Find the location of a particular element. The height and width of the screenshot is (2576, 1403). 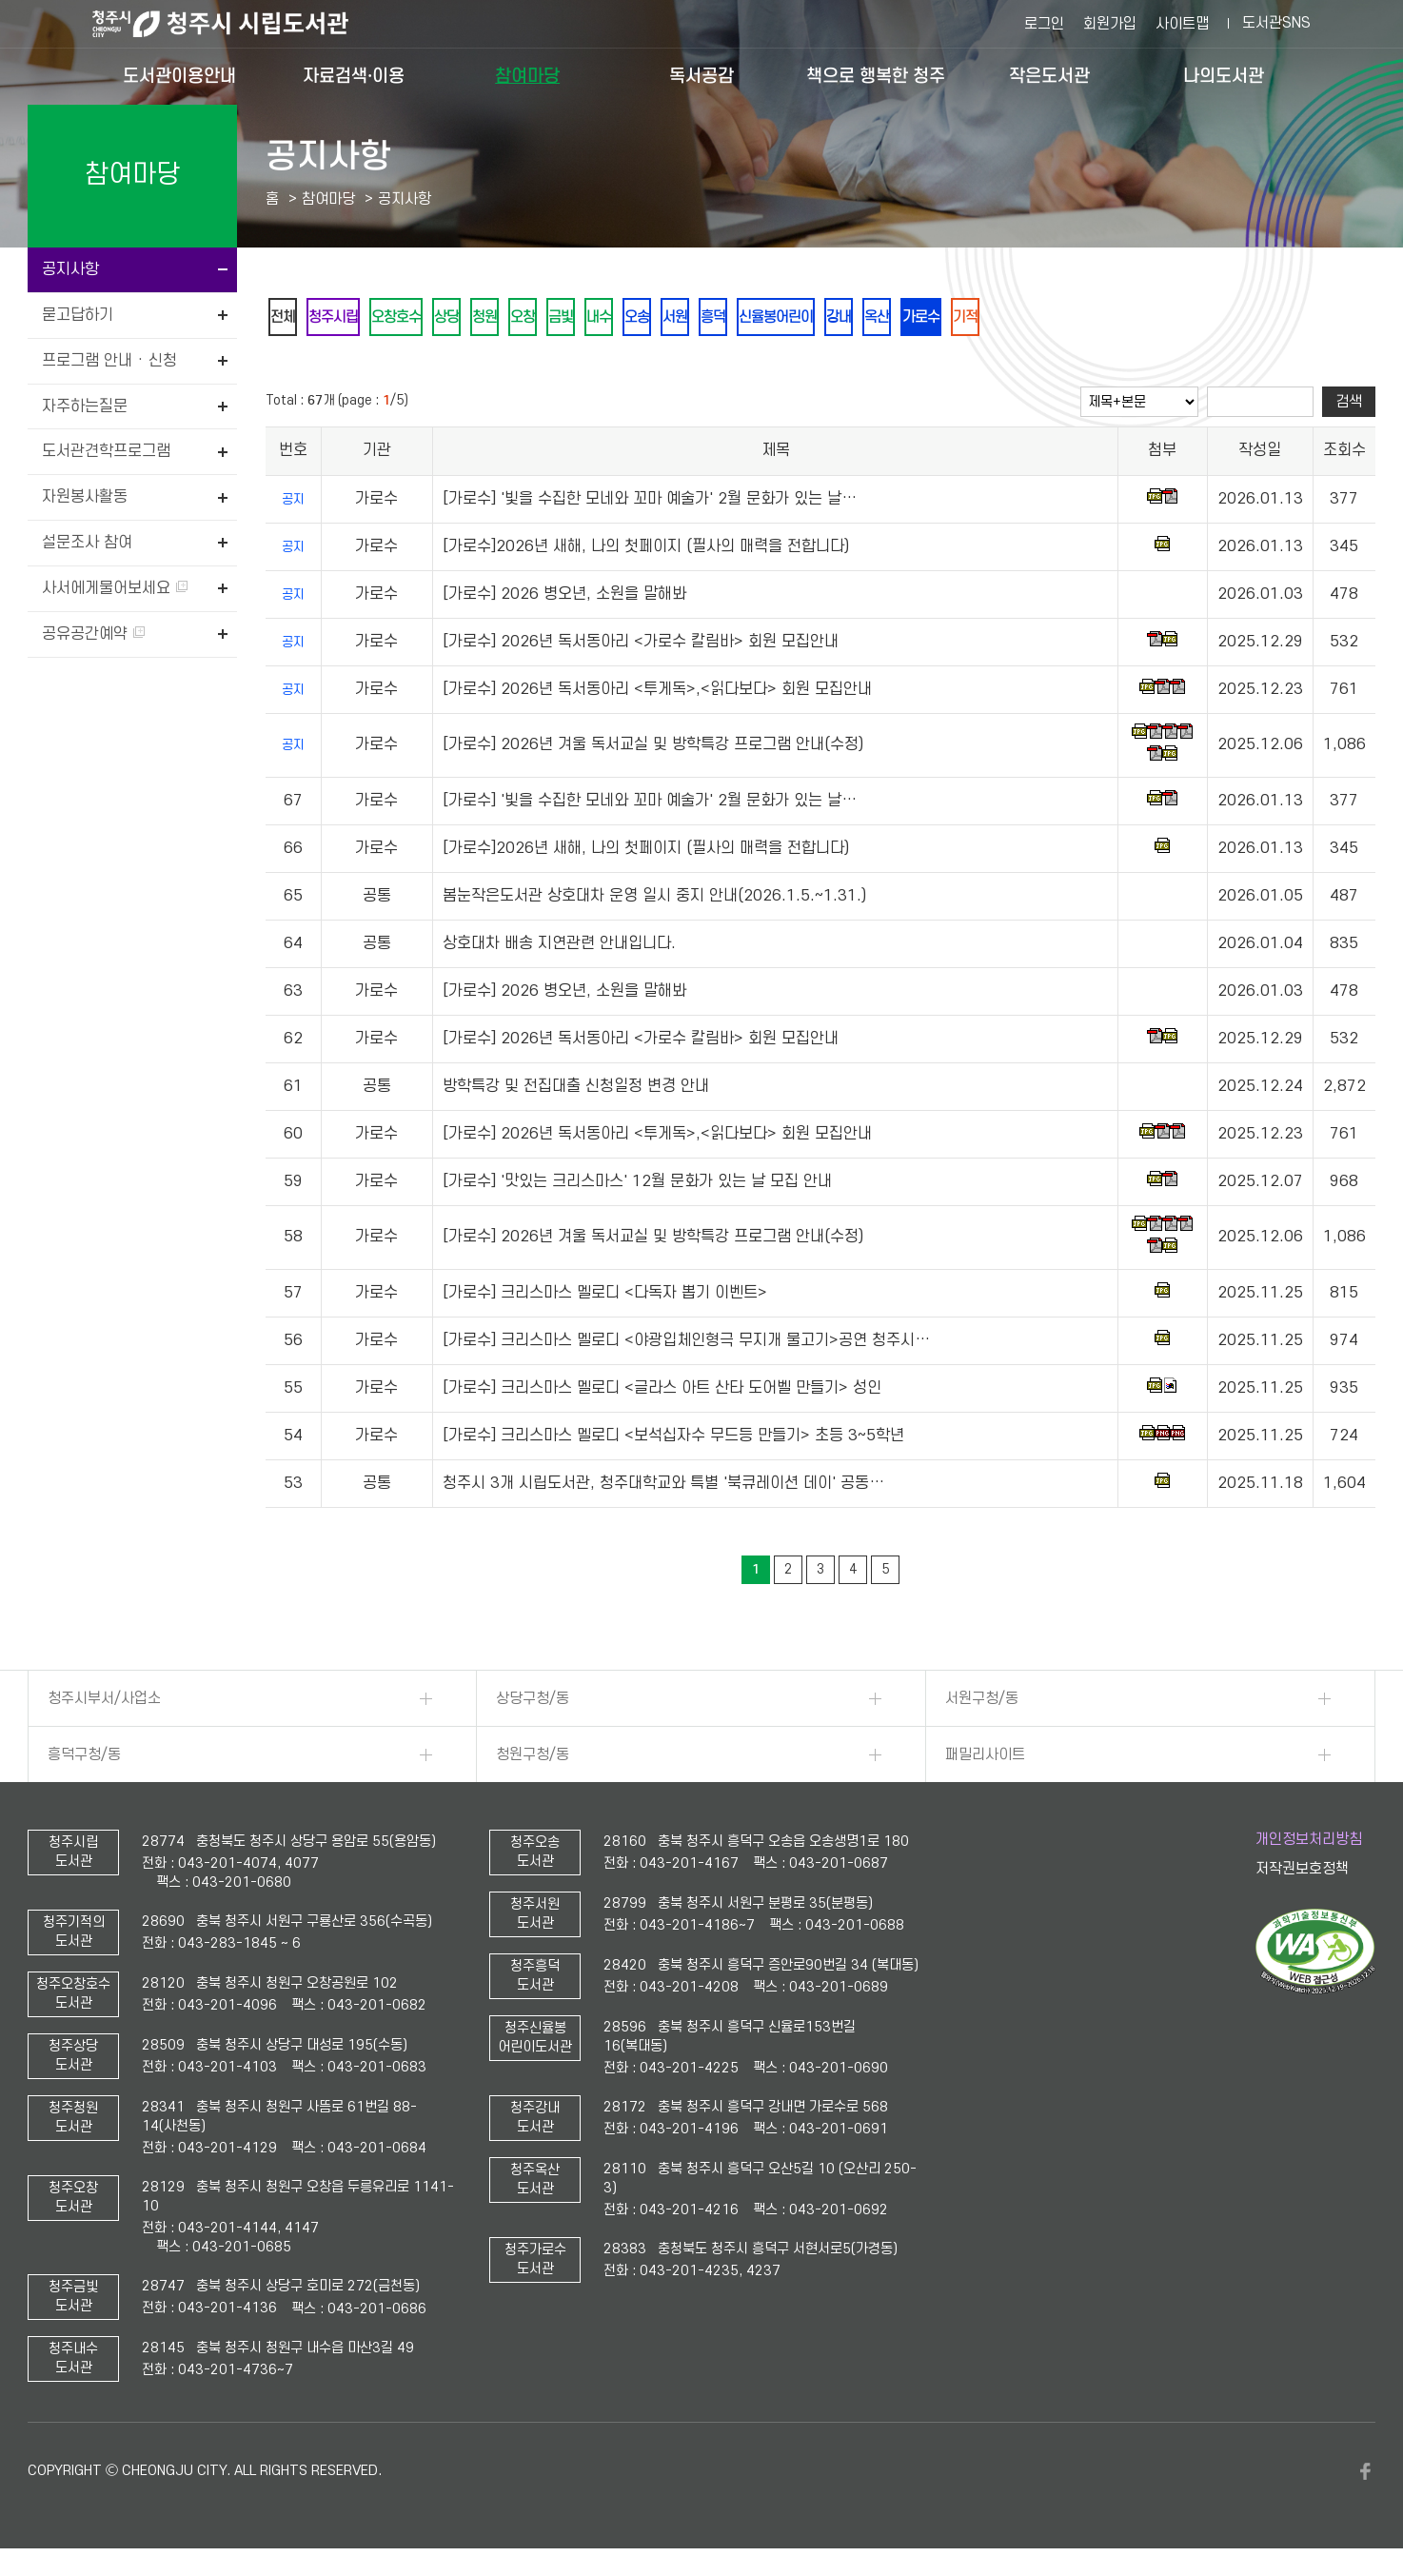

저작권보호정책 is located at coordinates (1302, 1872).